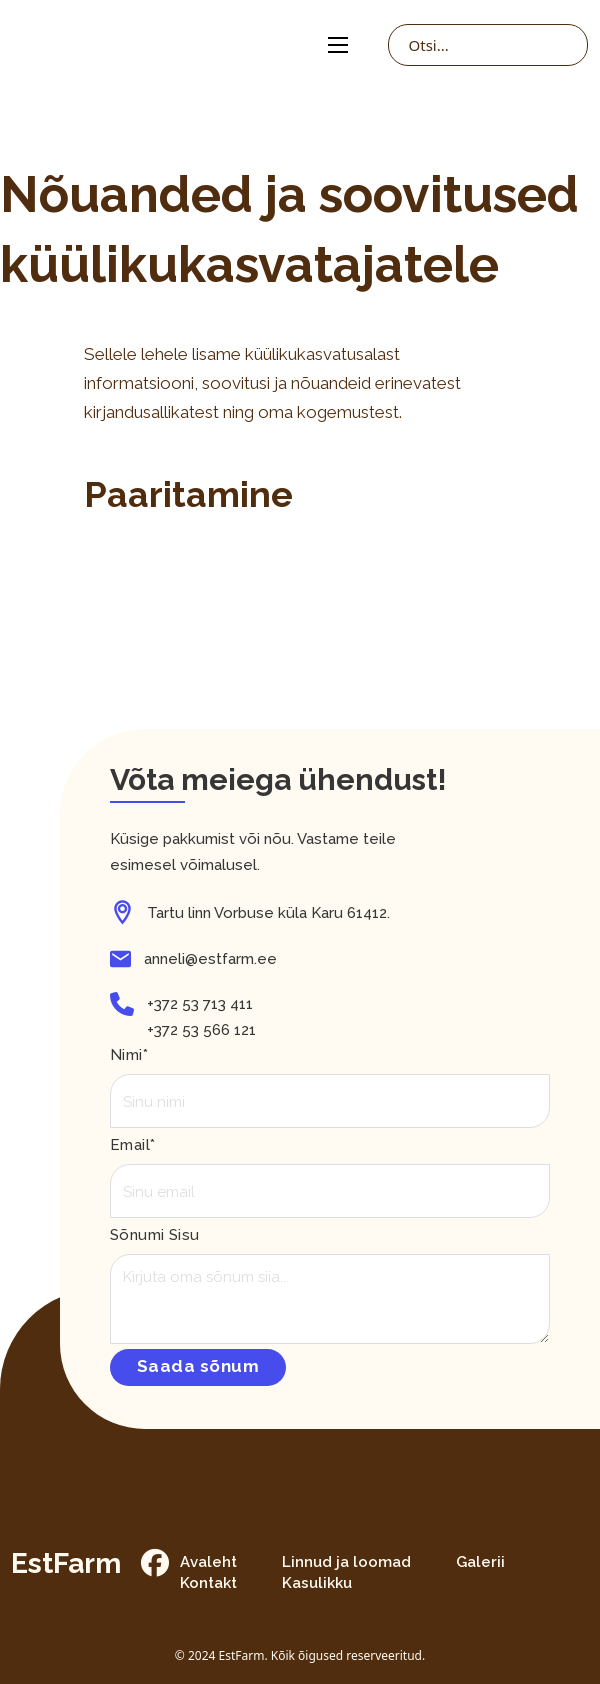 Image resolution: width=600 pixels, height=1684 pixels. Describe the element at coordinates (66, 1564) in the screenshot. I see `EstFarm` at that location.